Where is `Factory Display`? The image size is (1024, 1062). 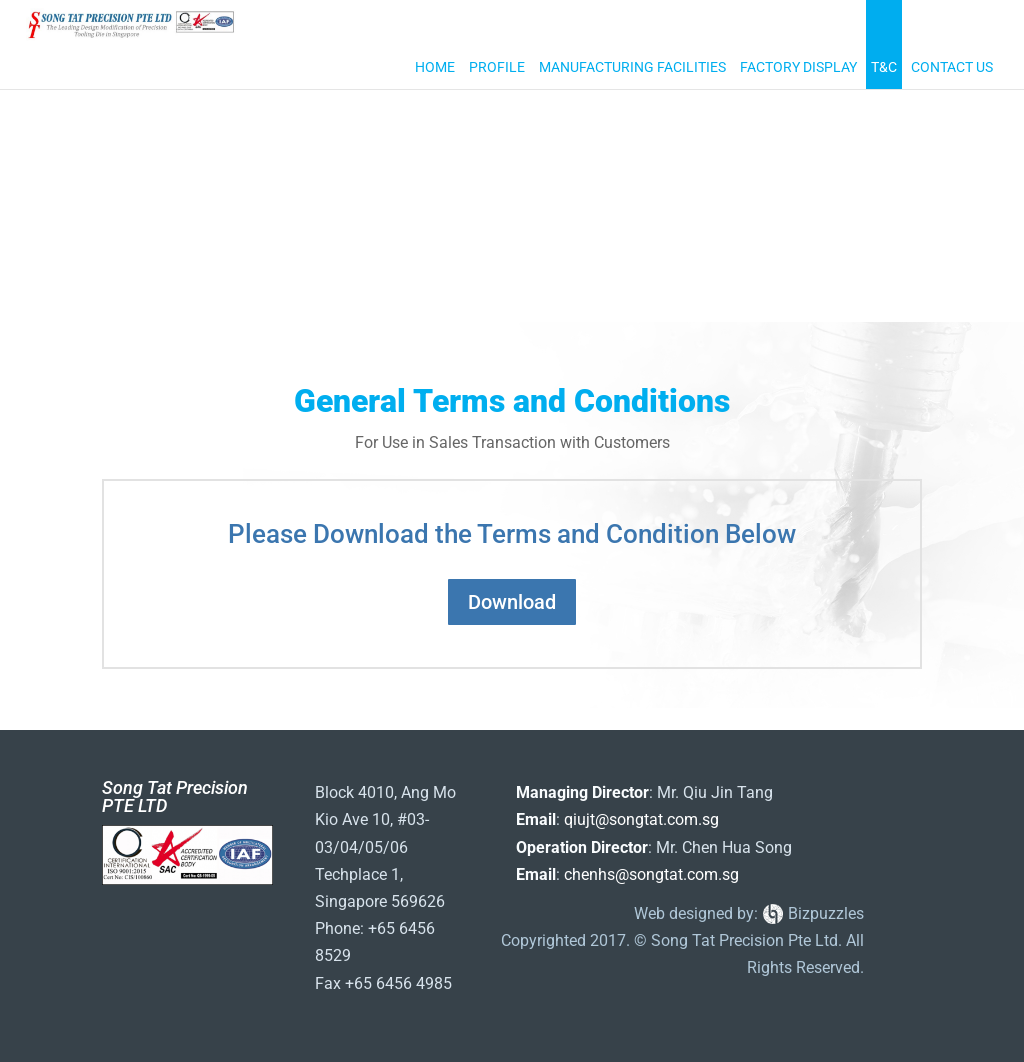
Factory Display is located at coordinates (798, 67).